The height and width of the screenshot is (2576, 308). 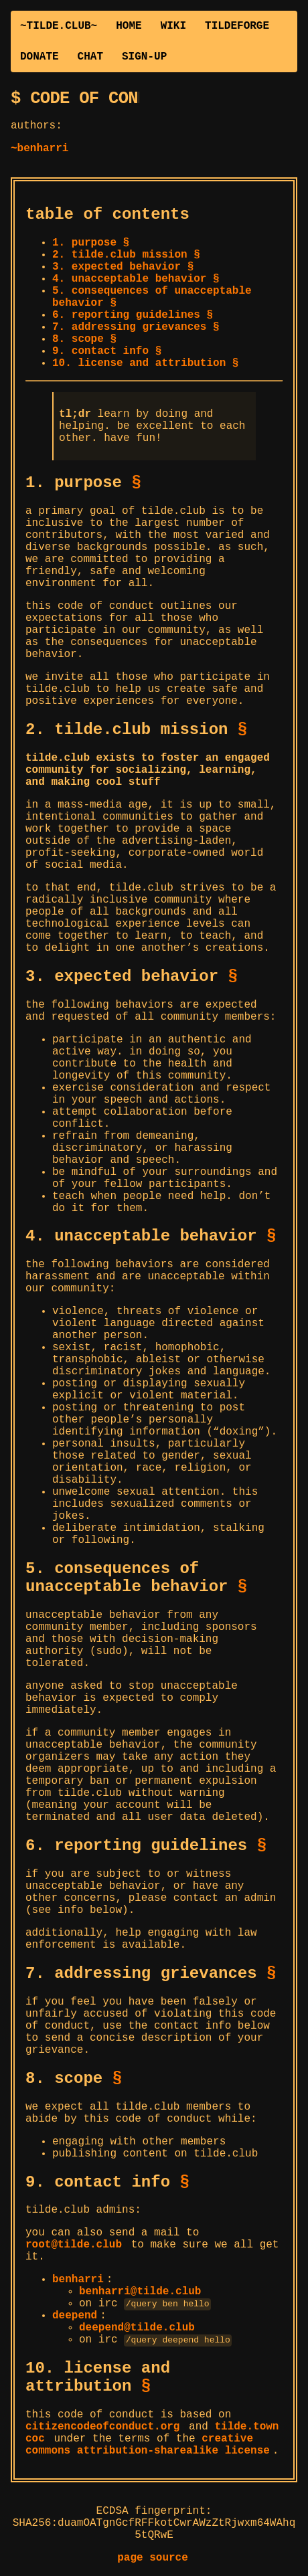 What do you see at coordinates (140, 2292) in the screenshot?
I see `benharri@tilde.club` at bounding box center [140, 2292].